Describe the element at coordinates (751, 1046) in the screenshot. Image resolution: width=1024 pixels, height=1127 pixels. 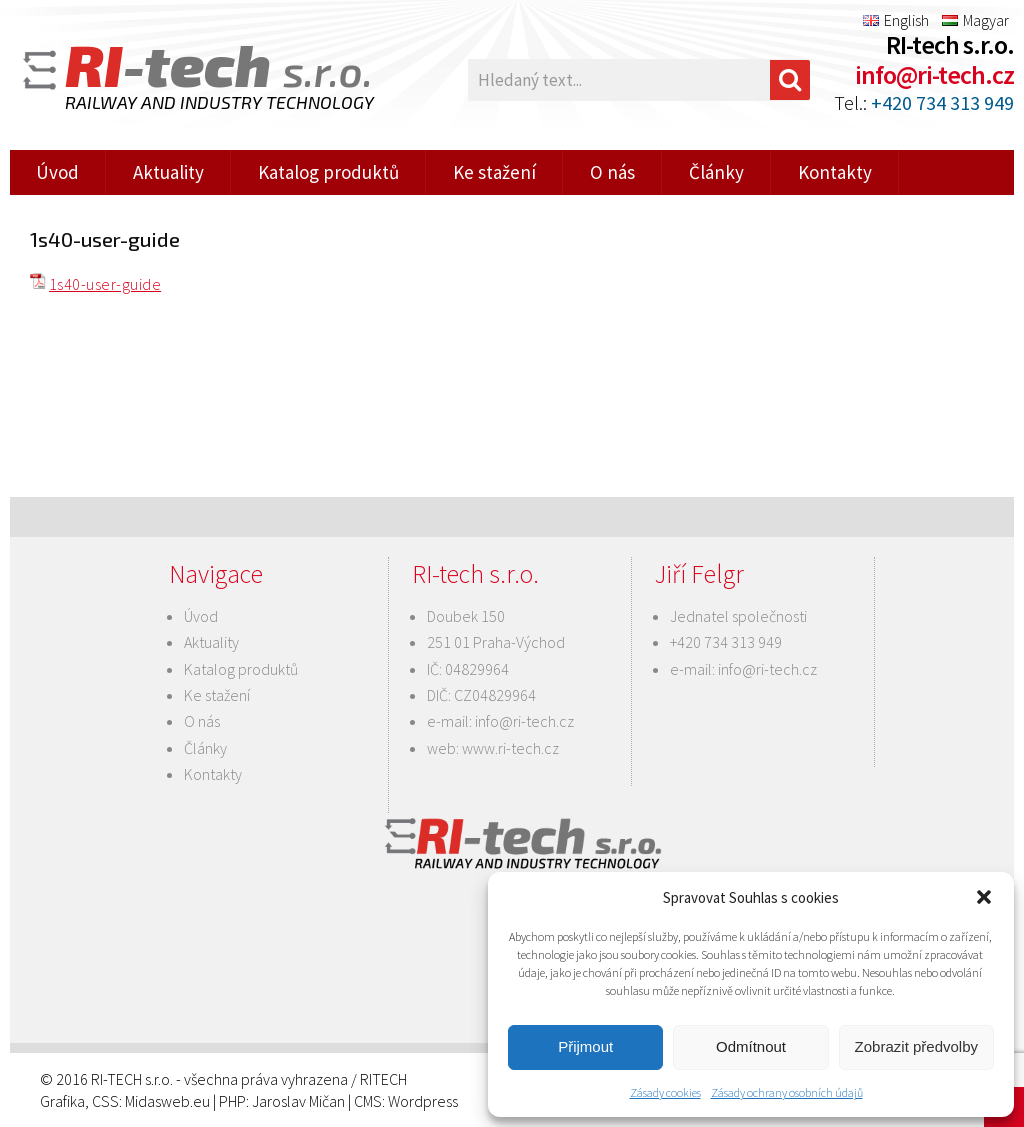
I see `Odmítnout` at that location.